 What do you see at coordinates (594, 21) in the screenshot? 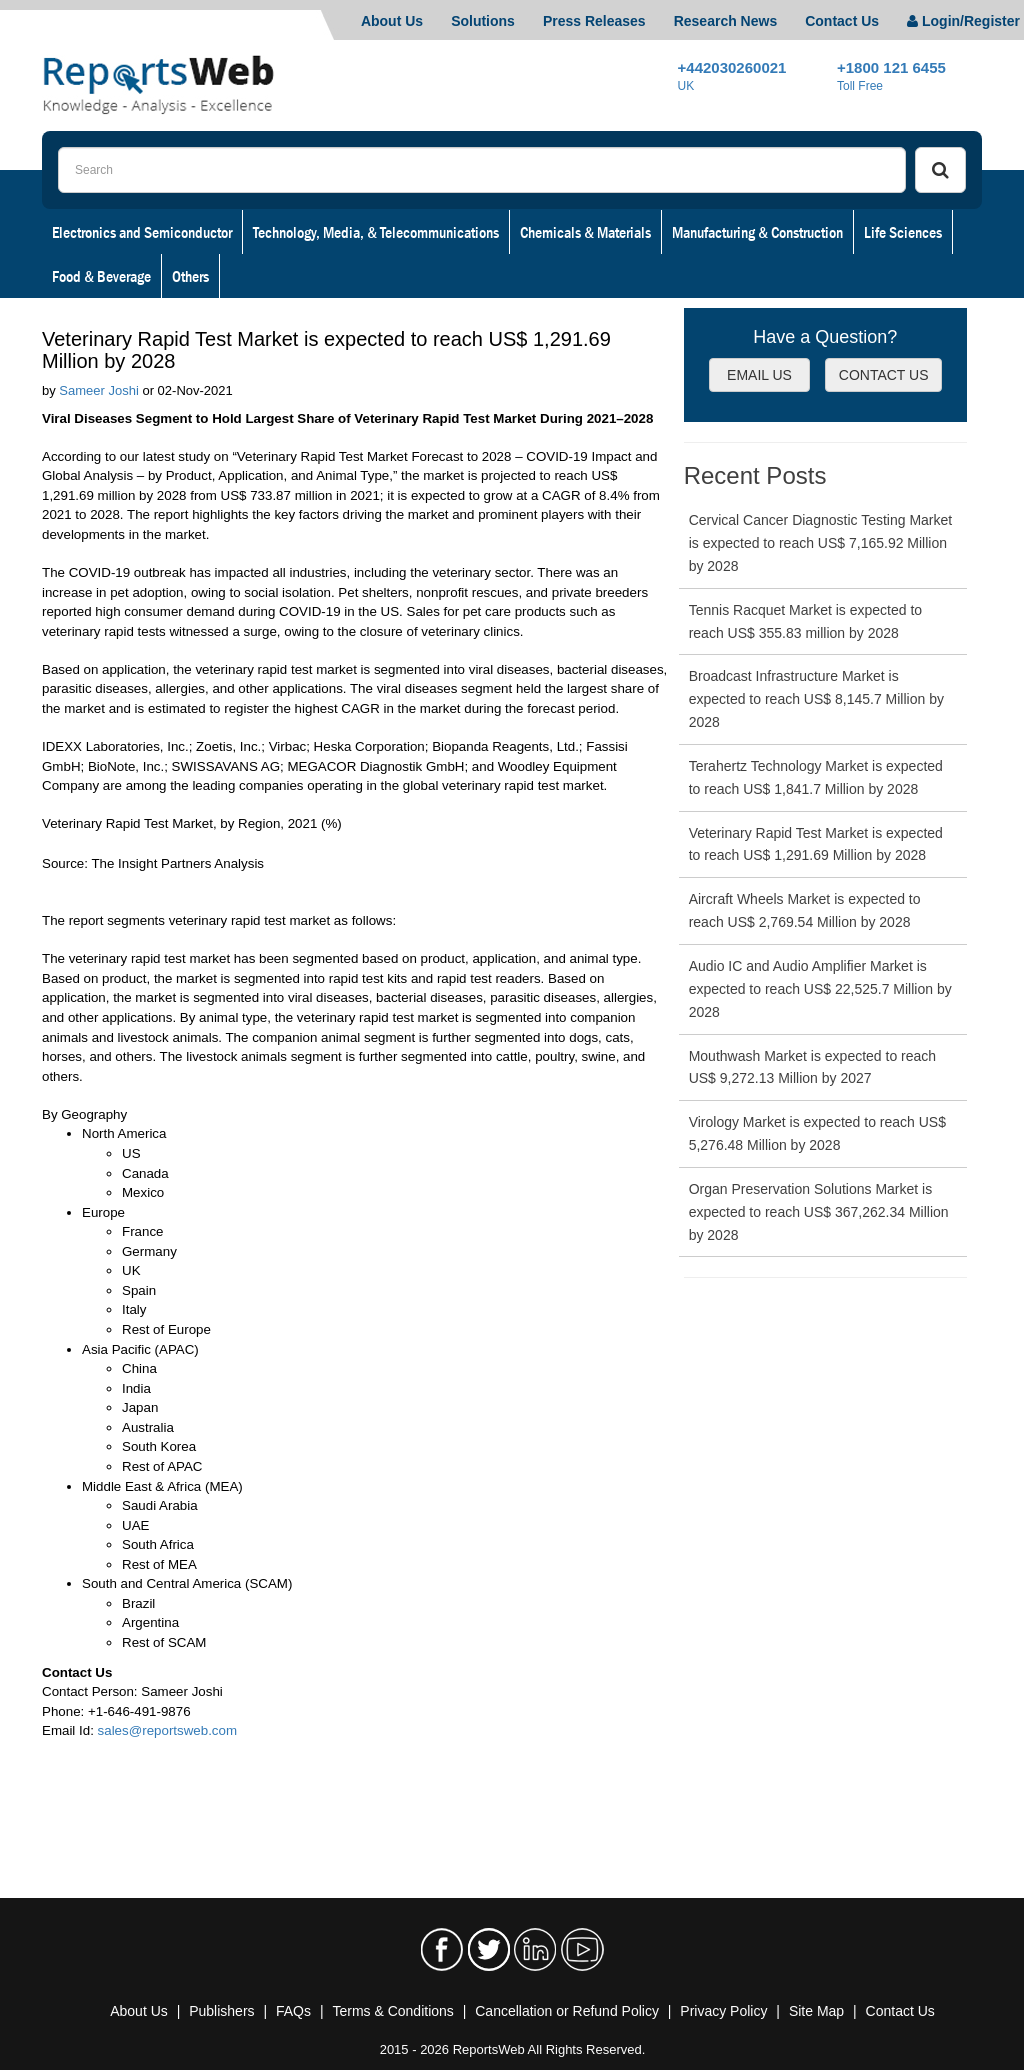
I see `Press Releases` at bounding box center [594, 21].